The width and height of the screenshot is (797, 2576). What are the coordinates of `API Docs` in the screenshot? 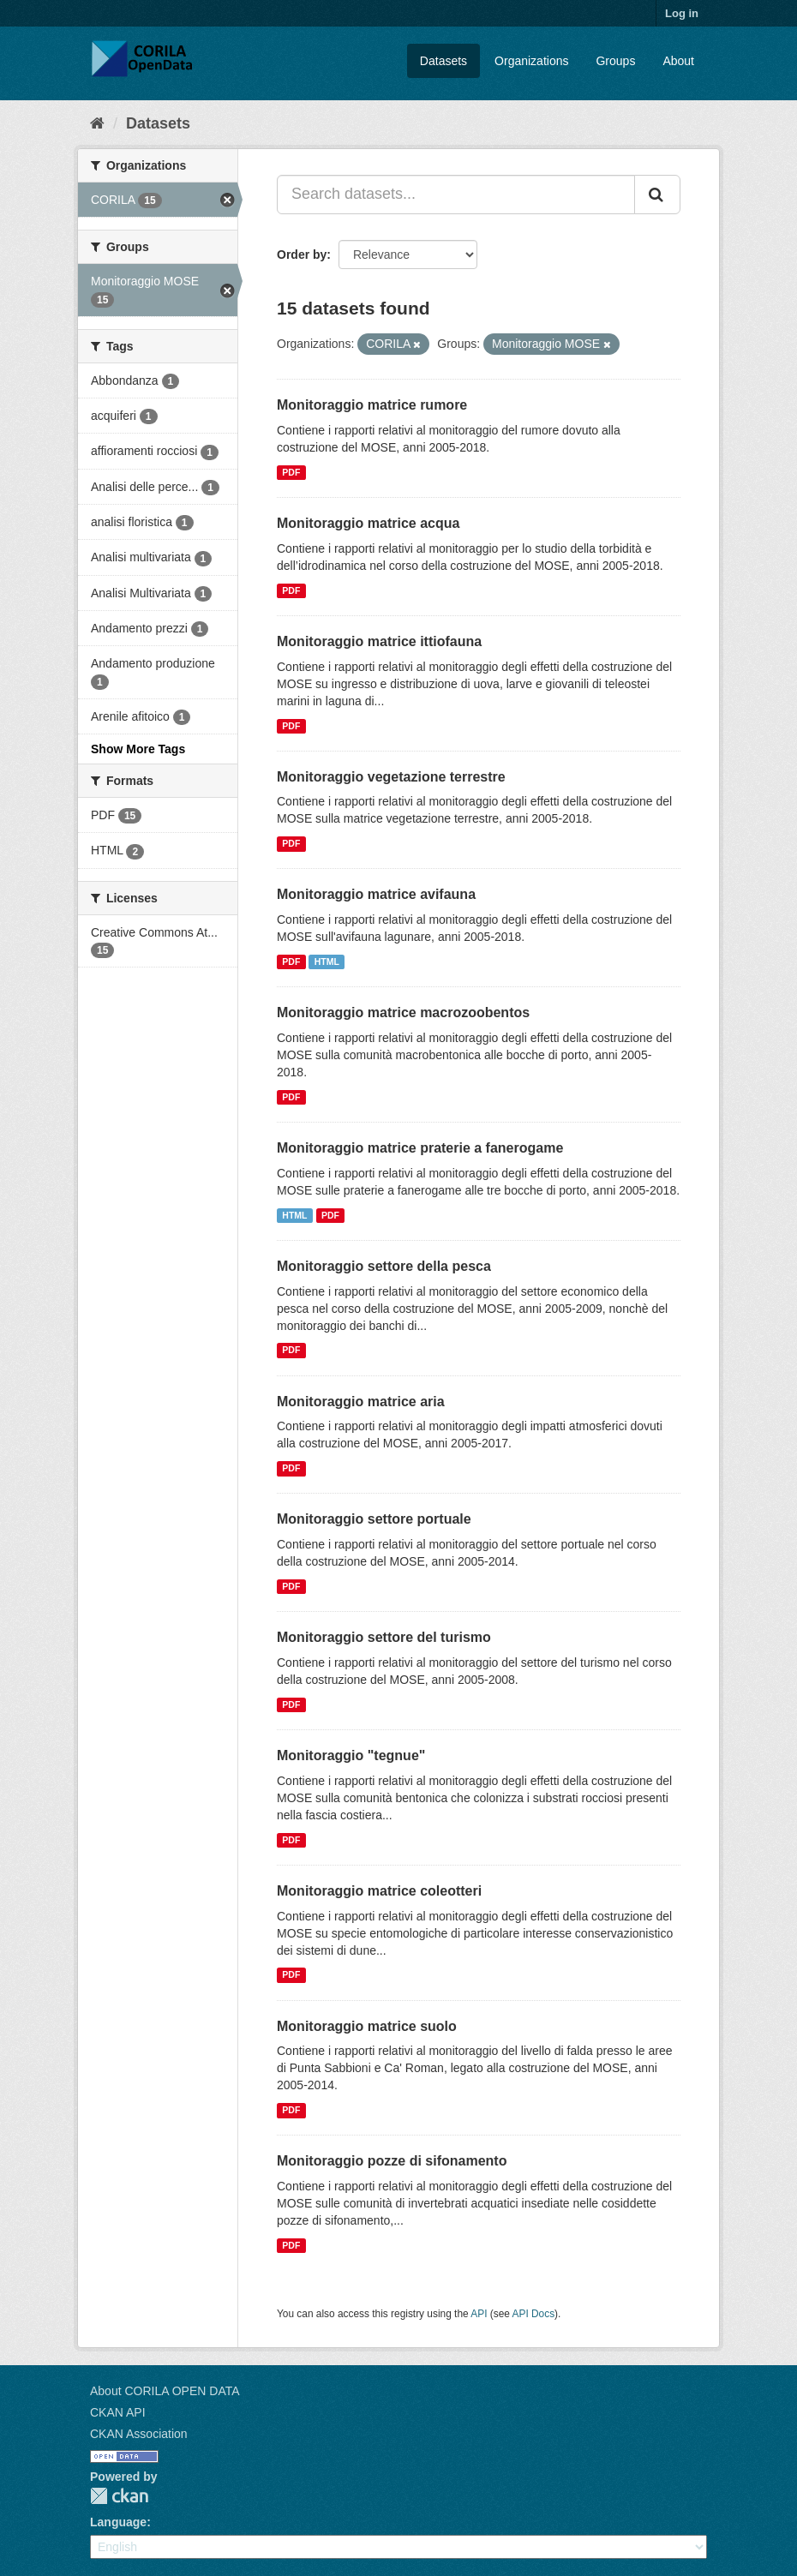 It's located at (533, 2314).